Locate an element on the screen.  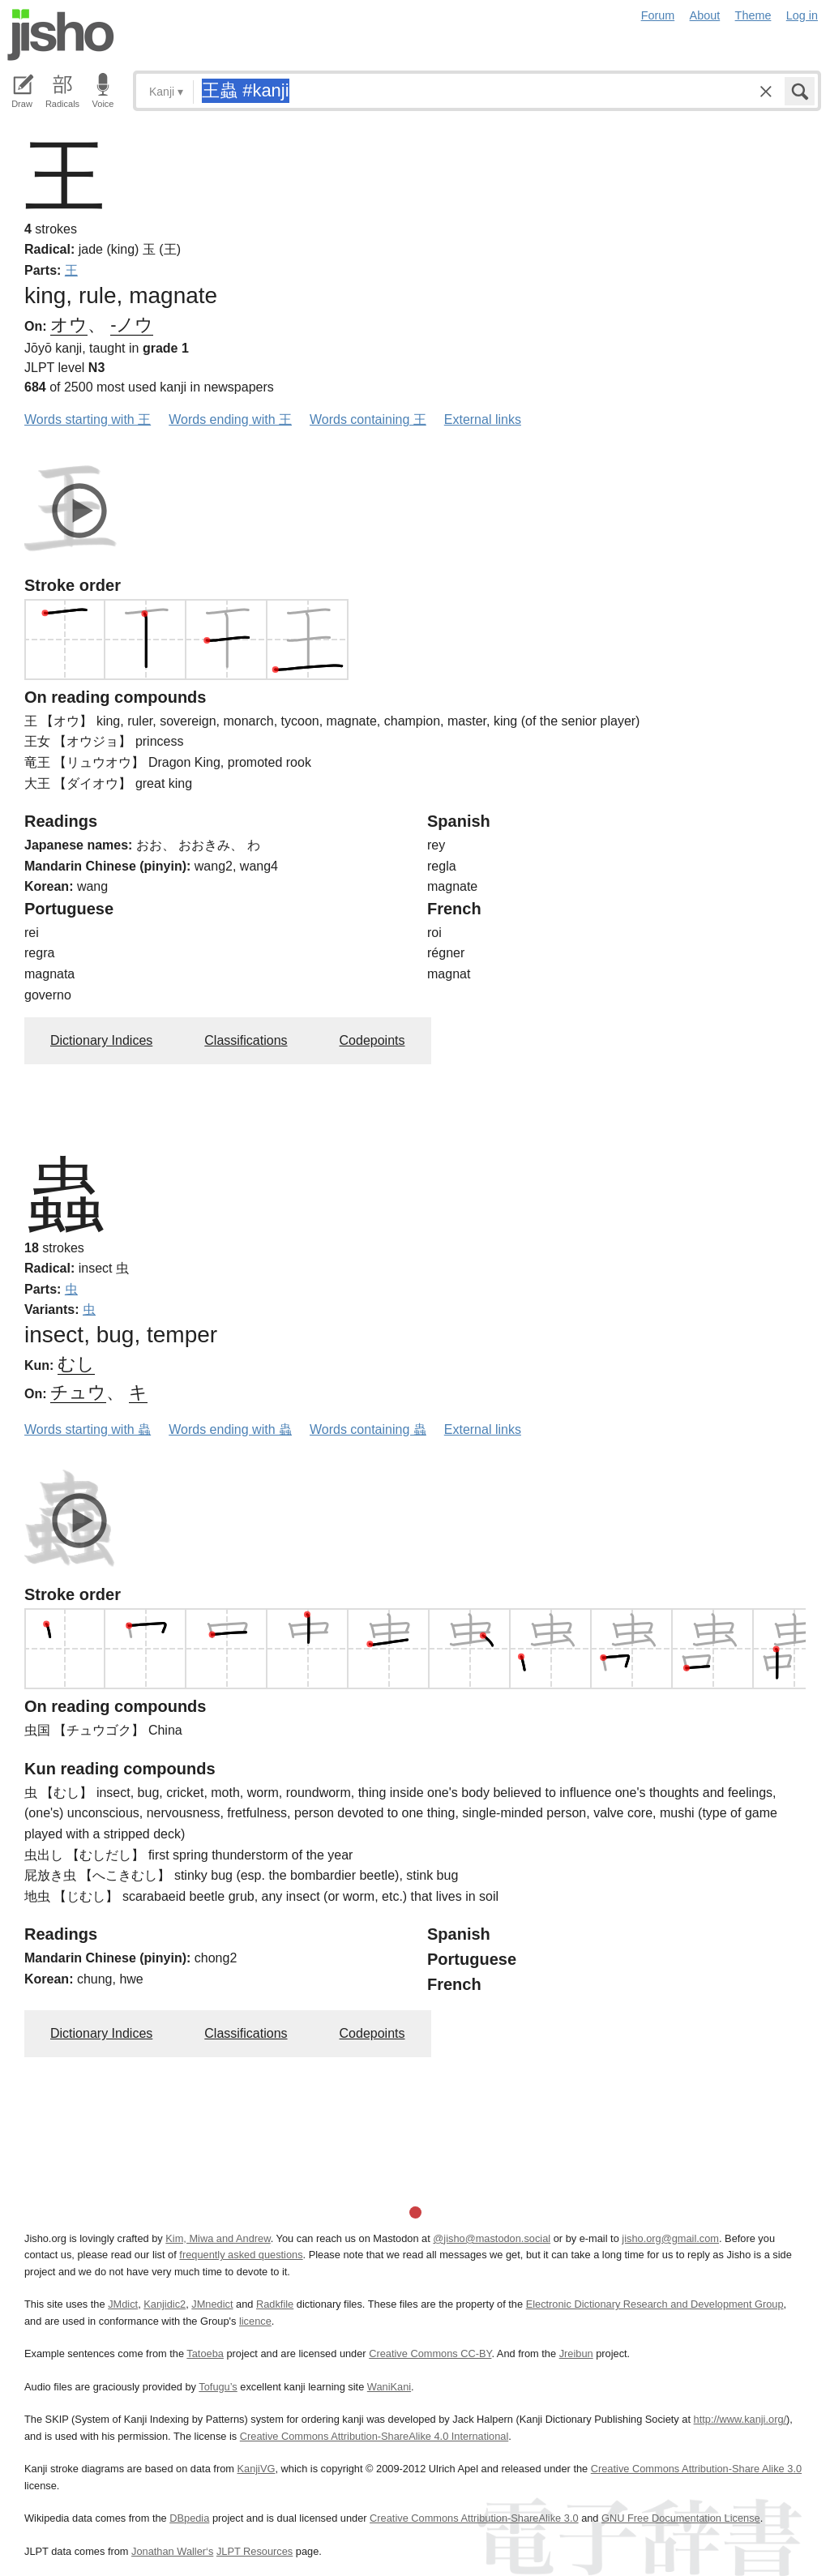
Creative Commons Attribution-ShareAlike 3.0 is located at coordinates (474, 2518).